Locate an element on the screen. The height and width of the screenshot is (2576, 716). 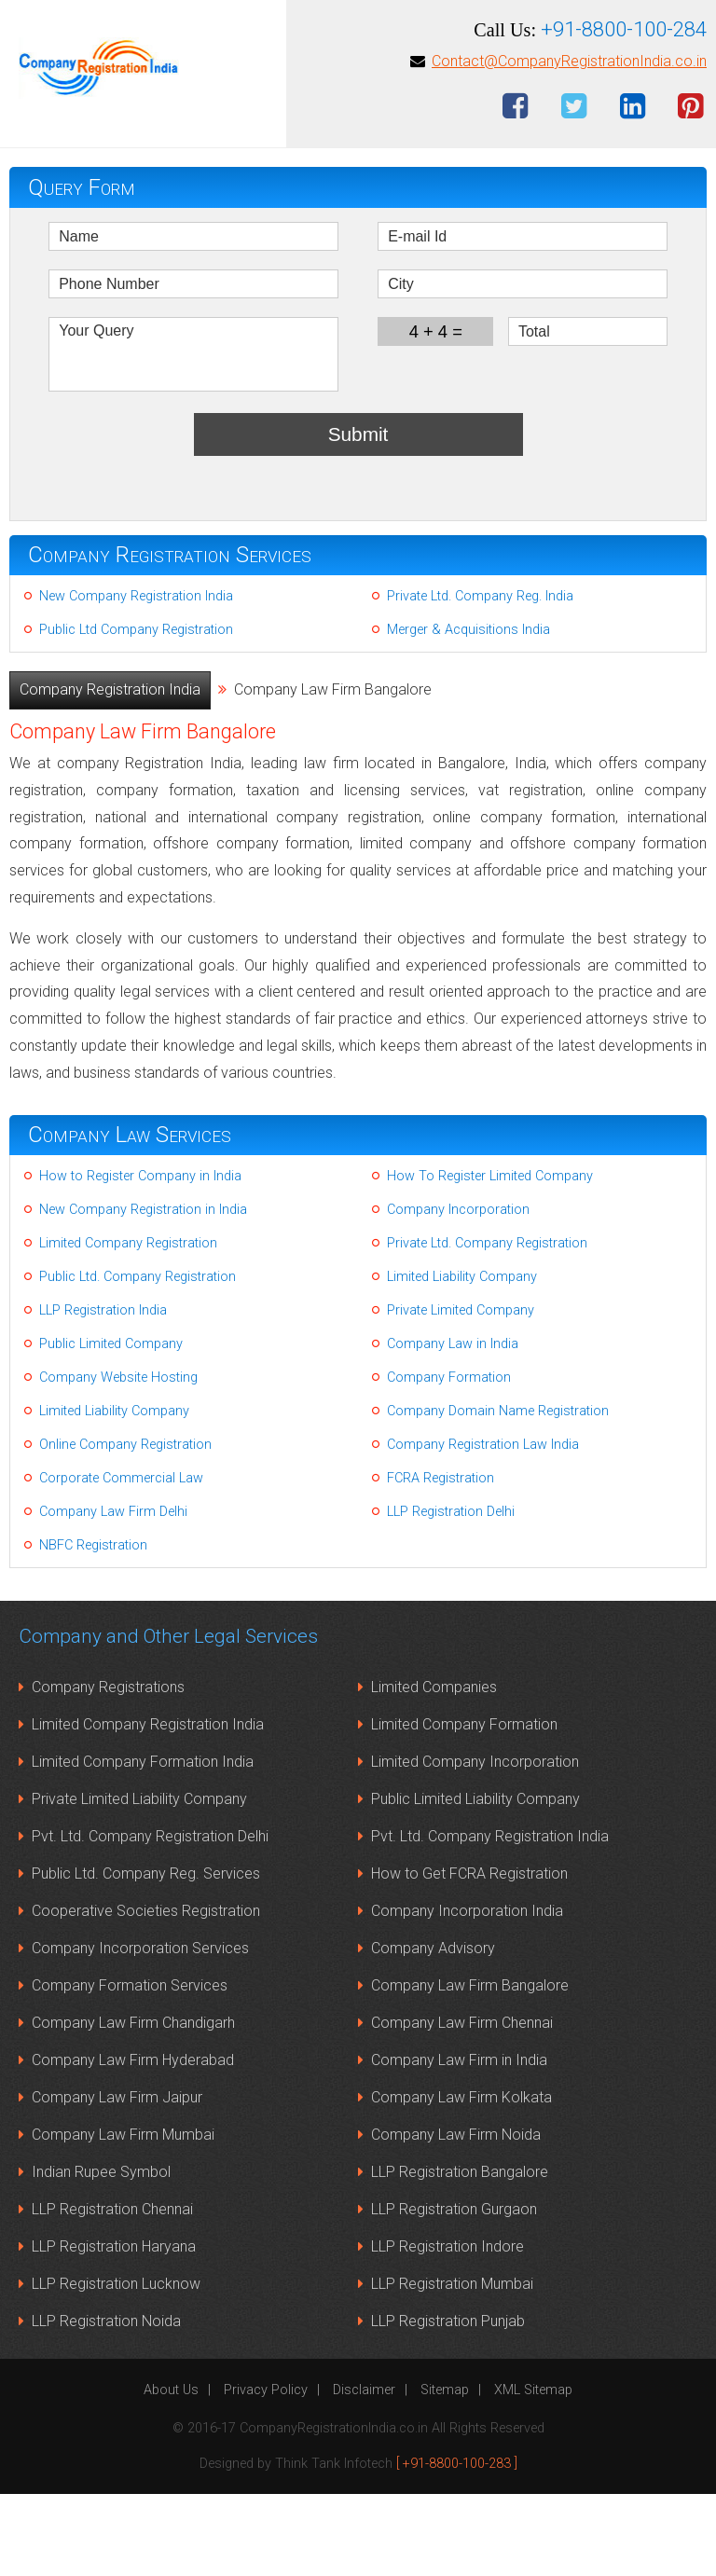
About Us is located at coordinates (171, 2472).